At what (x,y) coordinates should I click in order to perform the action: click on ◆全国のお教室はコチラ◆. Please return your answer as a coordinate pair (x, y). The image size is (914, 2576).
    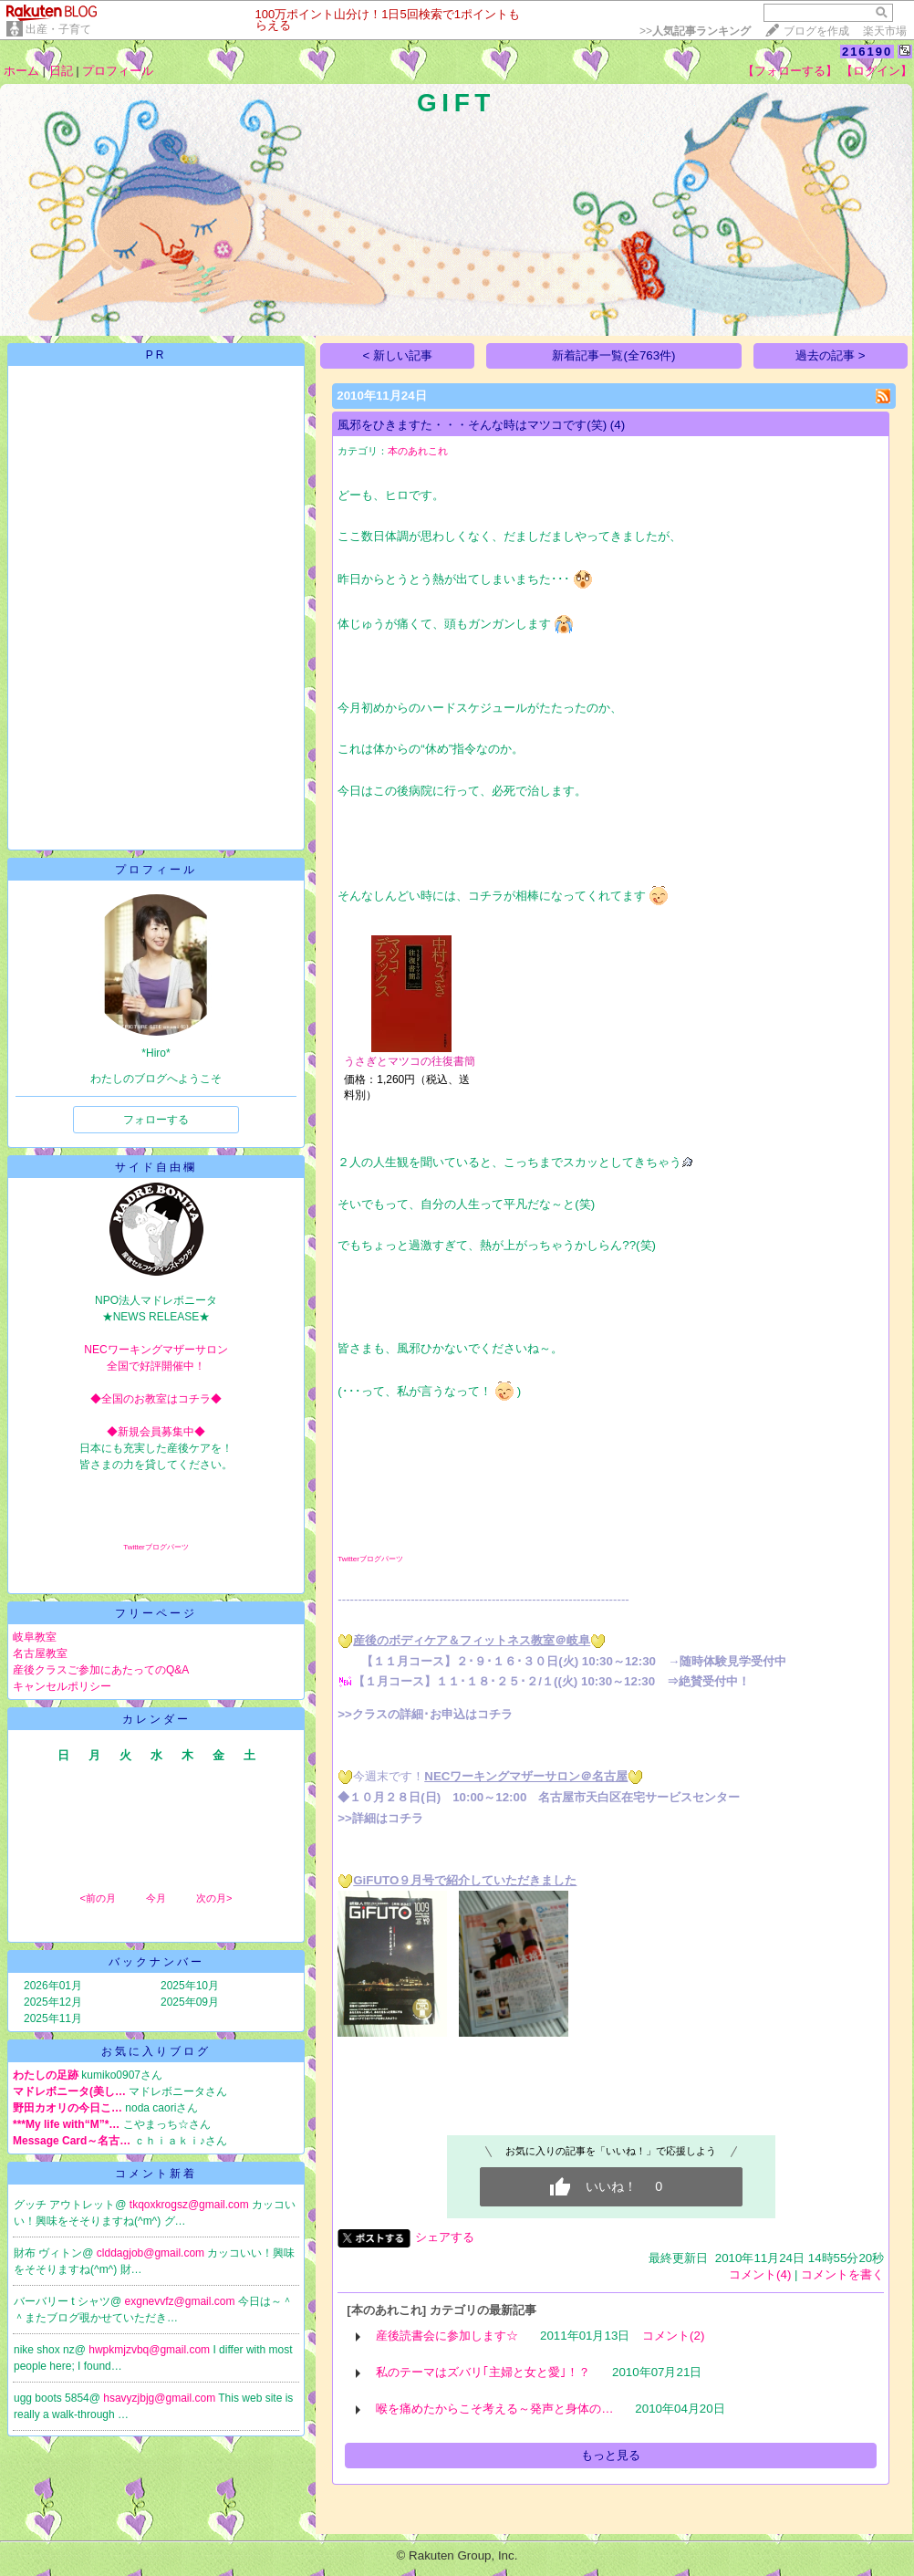
    Looking at the image, I should click on (156, 1398).